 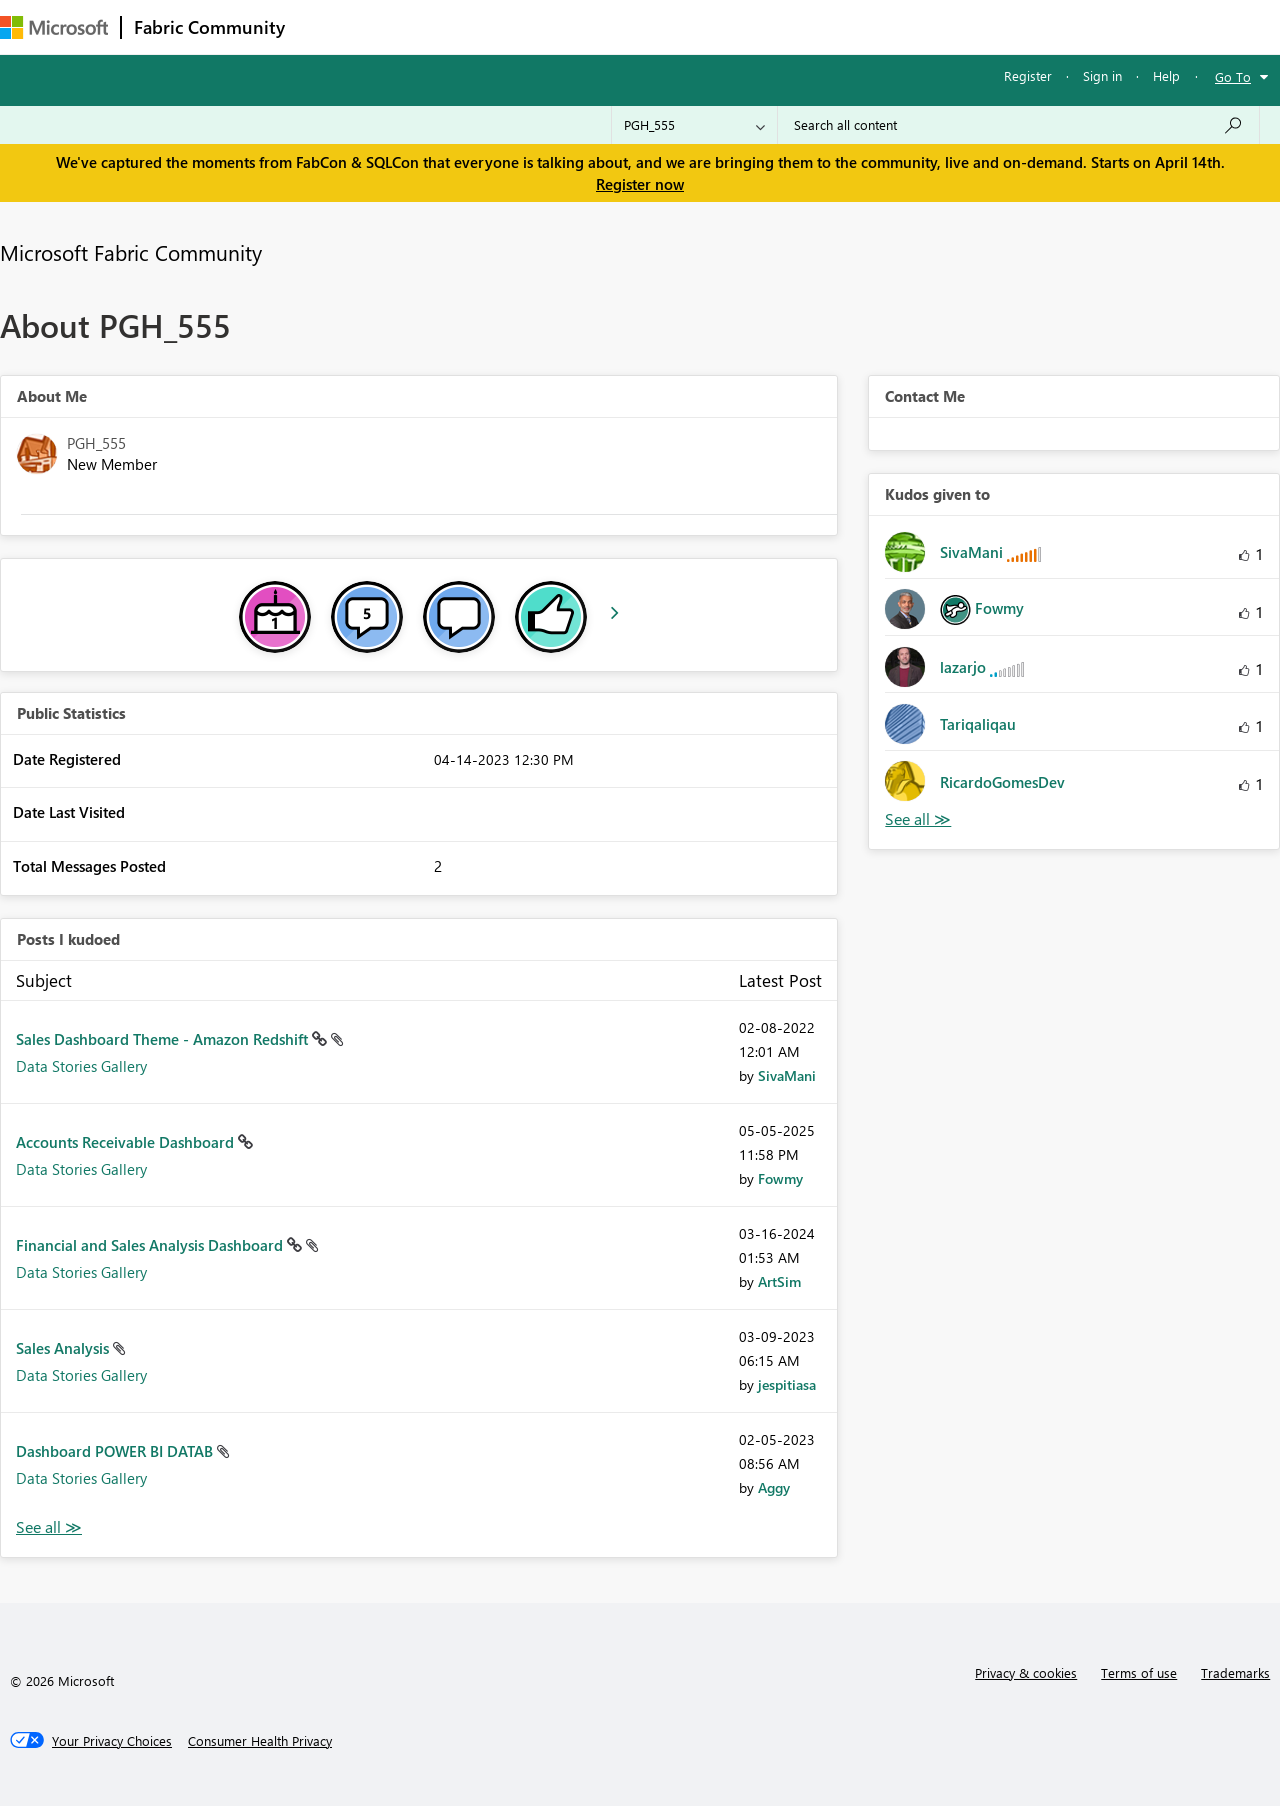 I want to click on Data Stories Gallery, so click(x=81, y=1066).